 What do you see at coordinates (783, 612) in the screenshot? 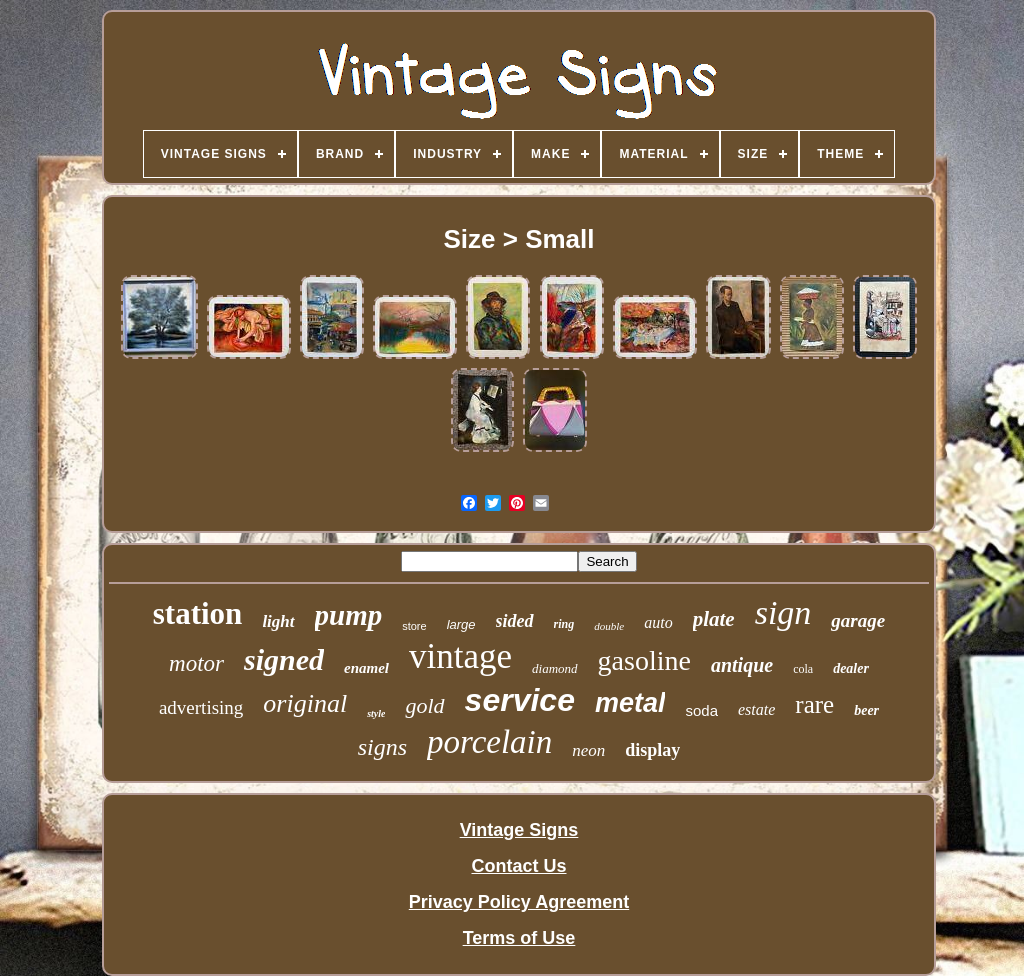
I see `sign` at bounding box center [783, 612].